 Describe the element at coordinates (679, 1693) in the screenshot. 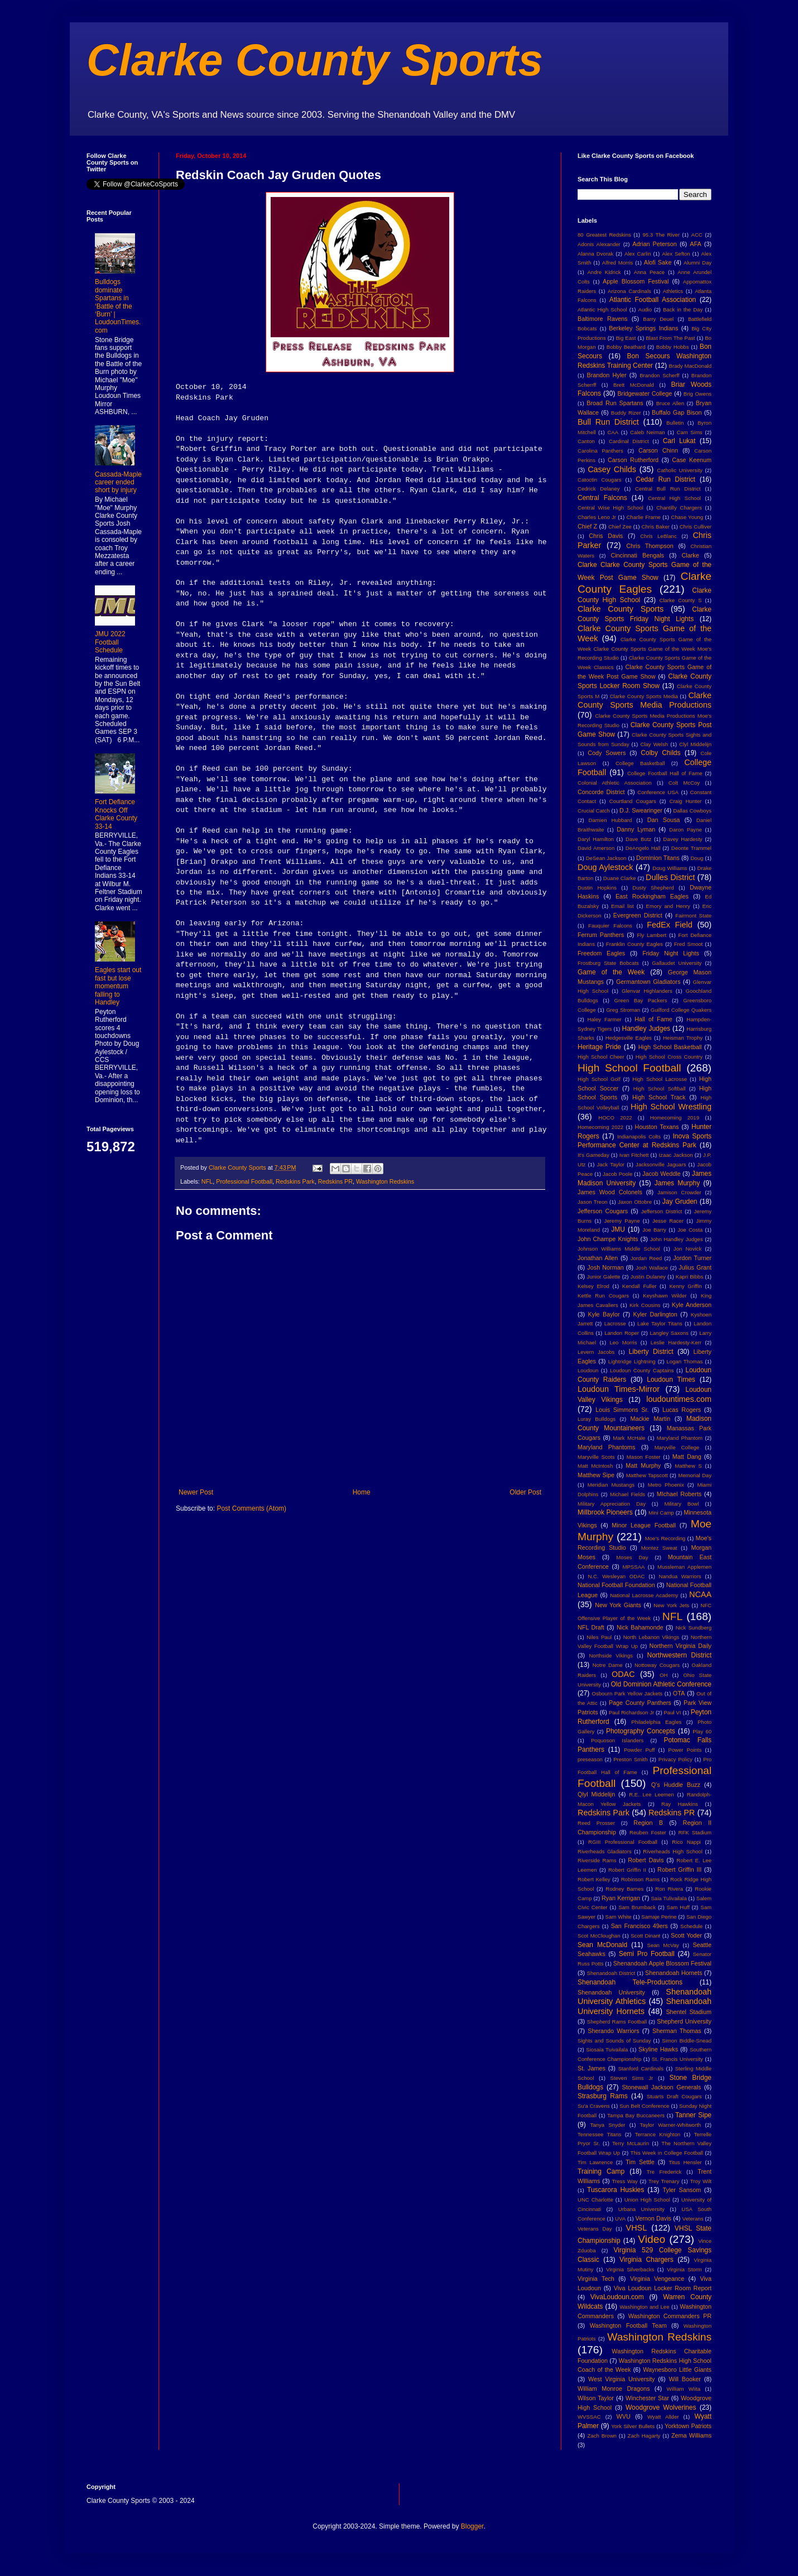

I see `OTA` at that location.